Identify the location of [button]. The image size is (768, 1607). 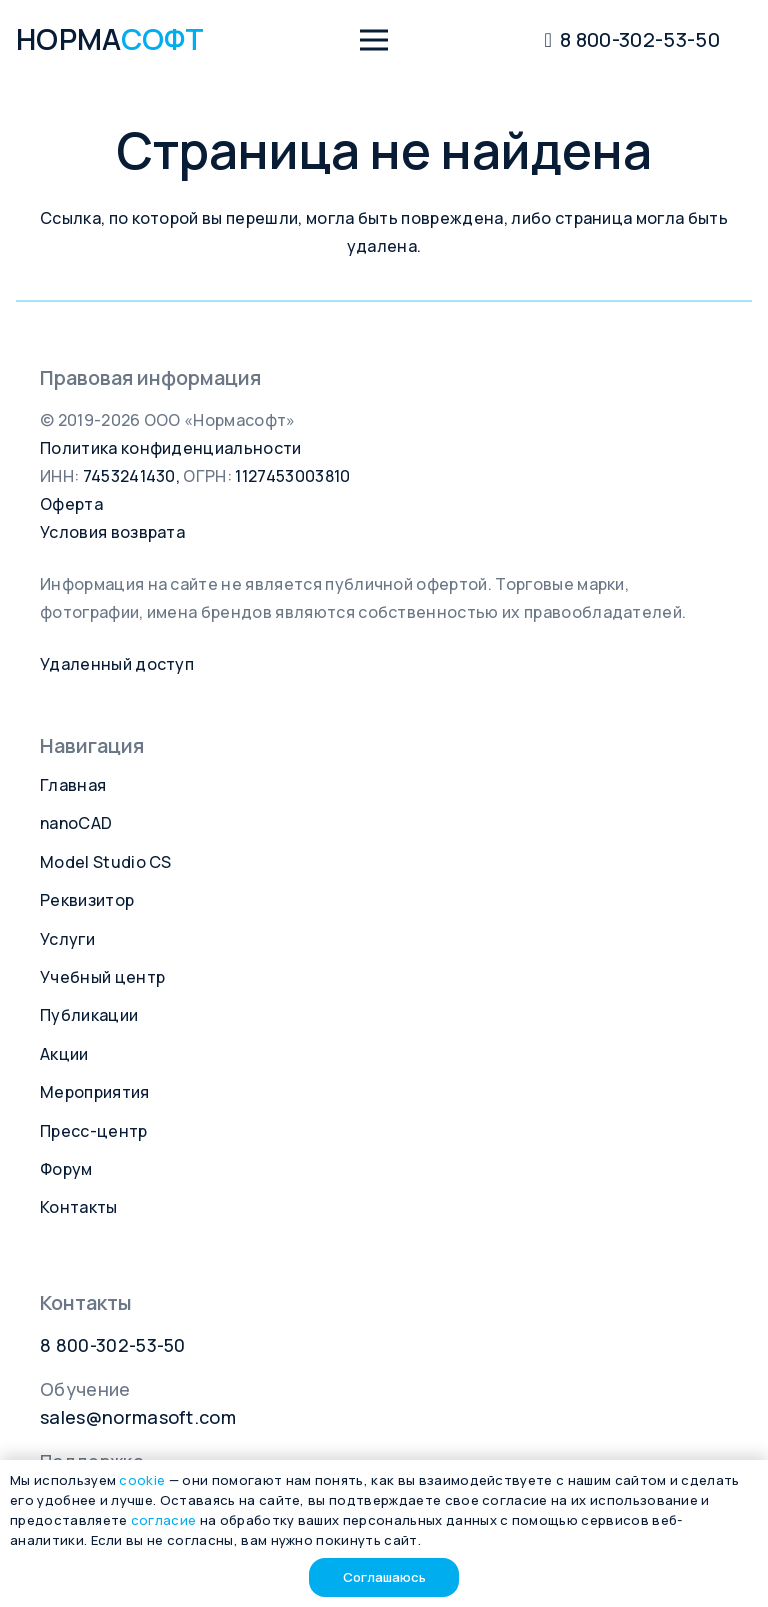
(374, 40).